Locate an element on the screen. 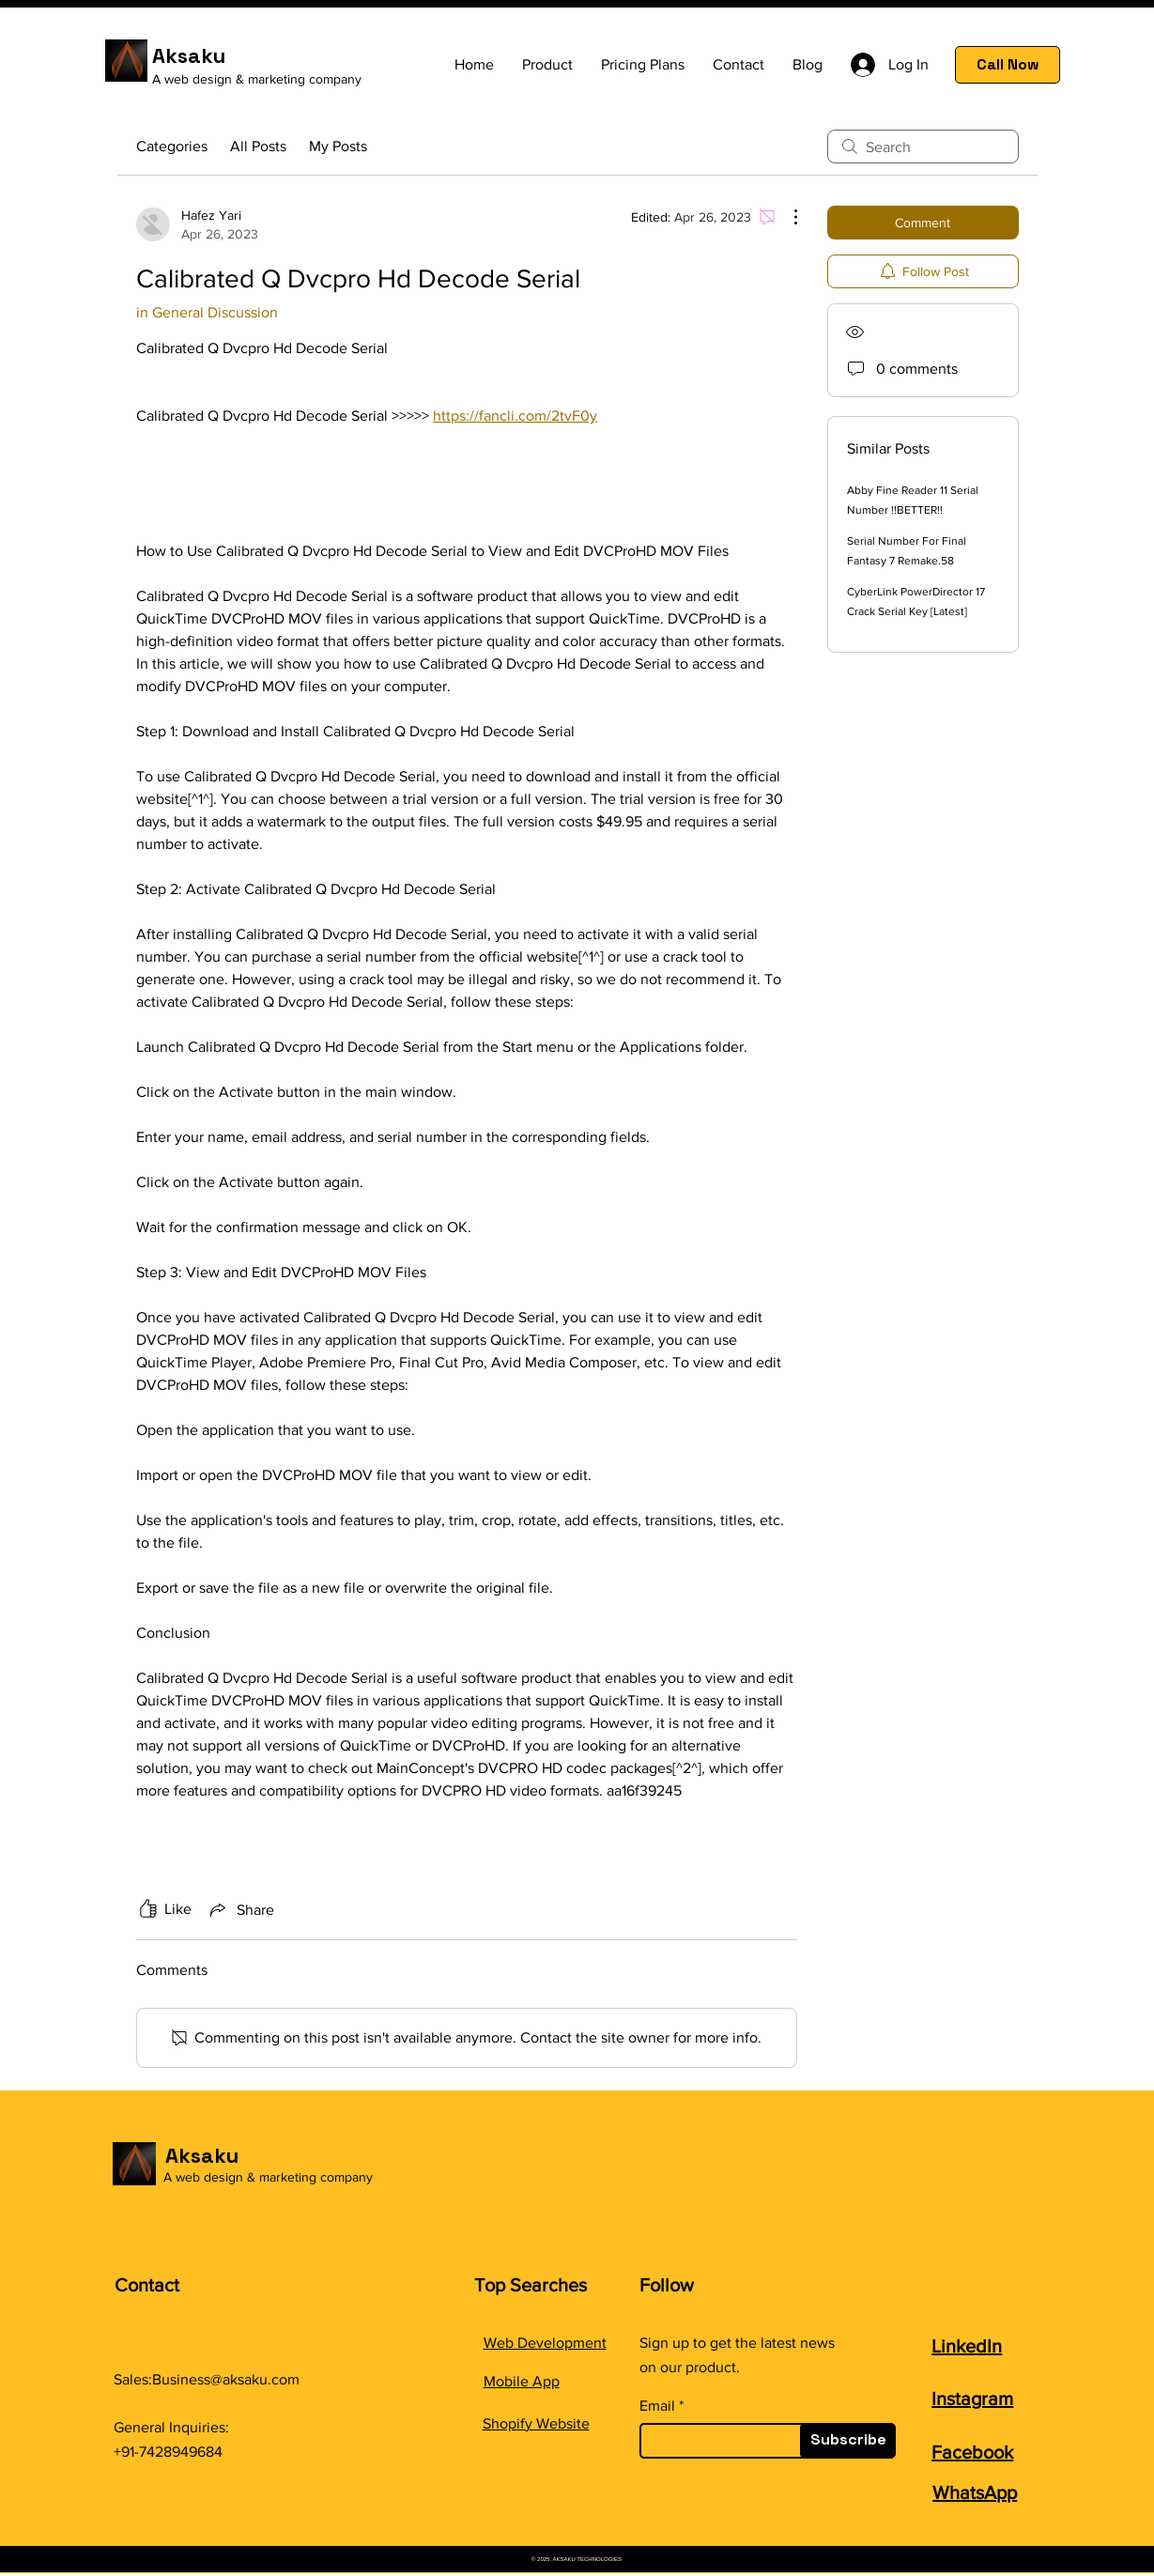  Categories is located at coordinates (172, 146).